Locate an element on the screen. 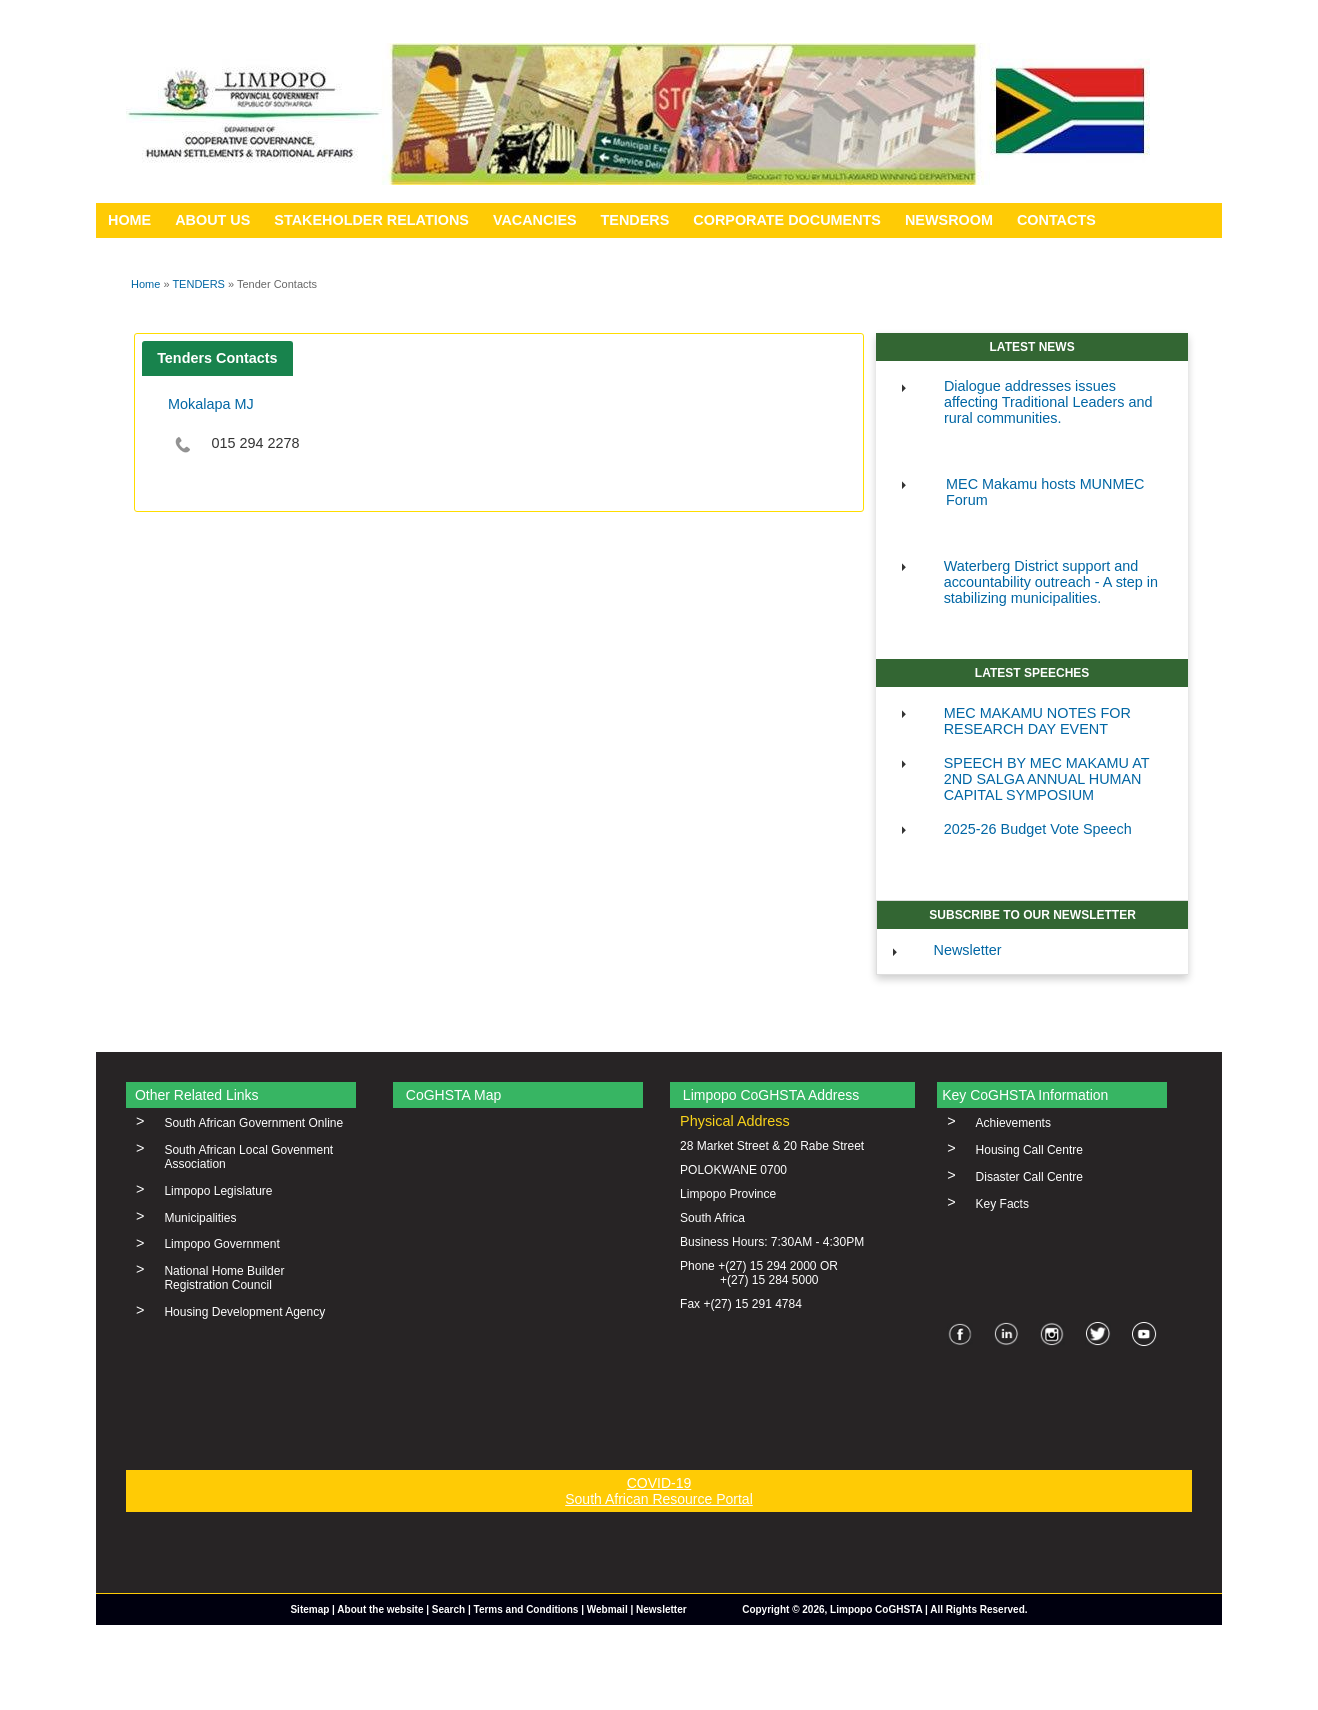  TENDERS is located at coordinates (635, 220).